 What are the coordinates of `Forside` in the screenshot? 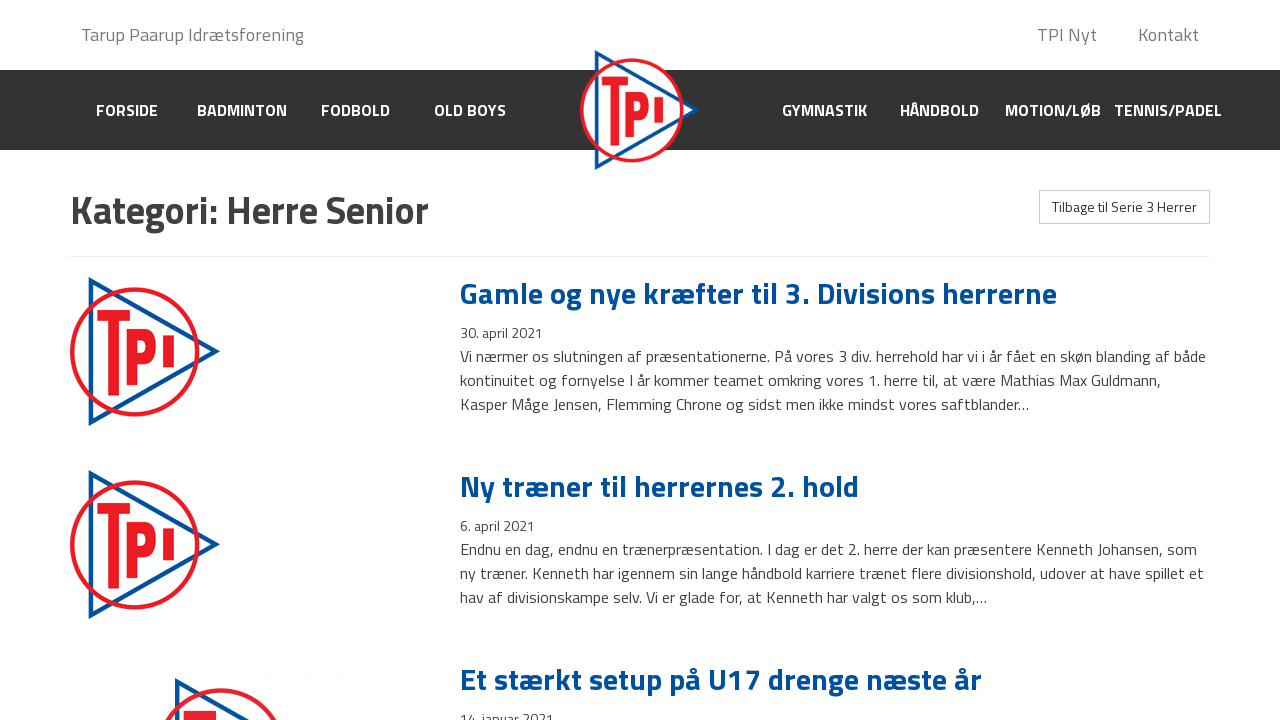 It's located at (127, 110).